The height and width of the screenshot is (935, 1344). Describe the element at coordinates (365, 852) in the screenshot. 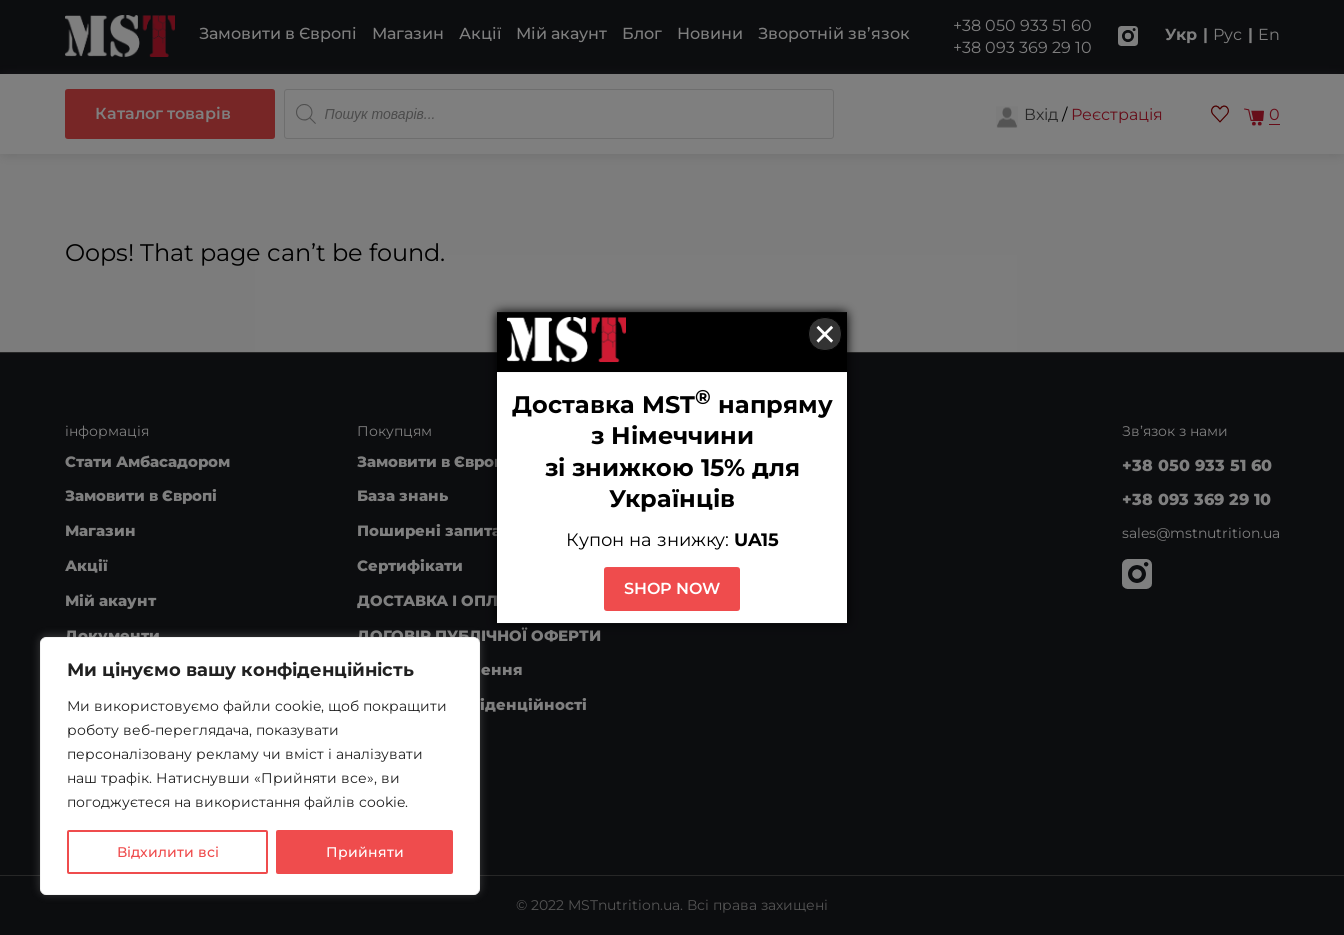

I see `Прийняти` at that location.